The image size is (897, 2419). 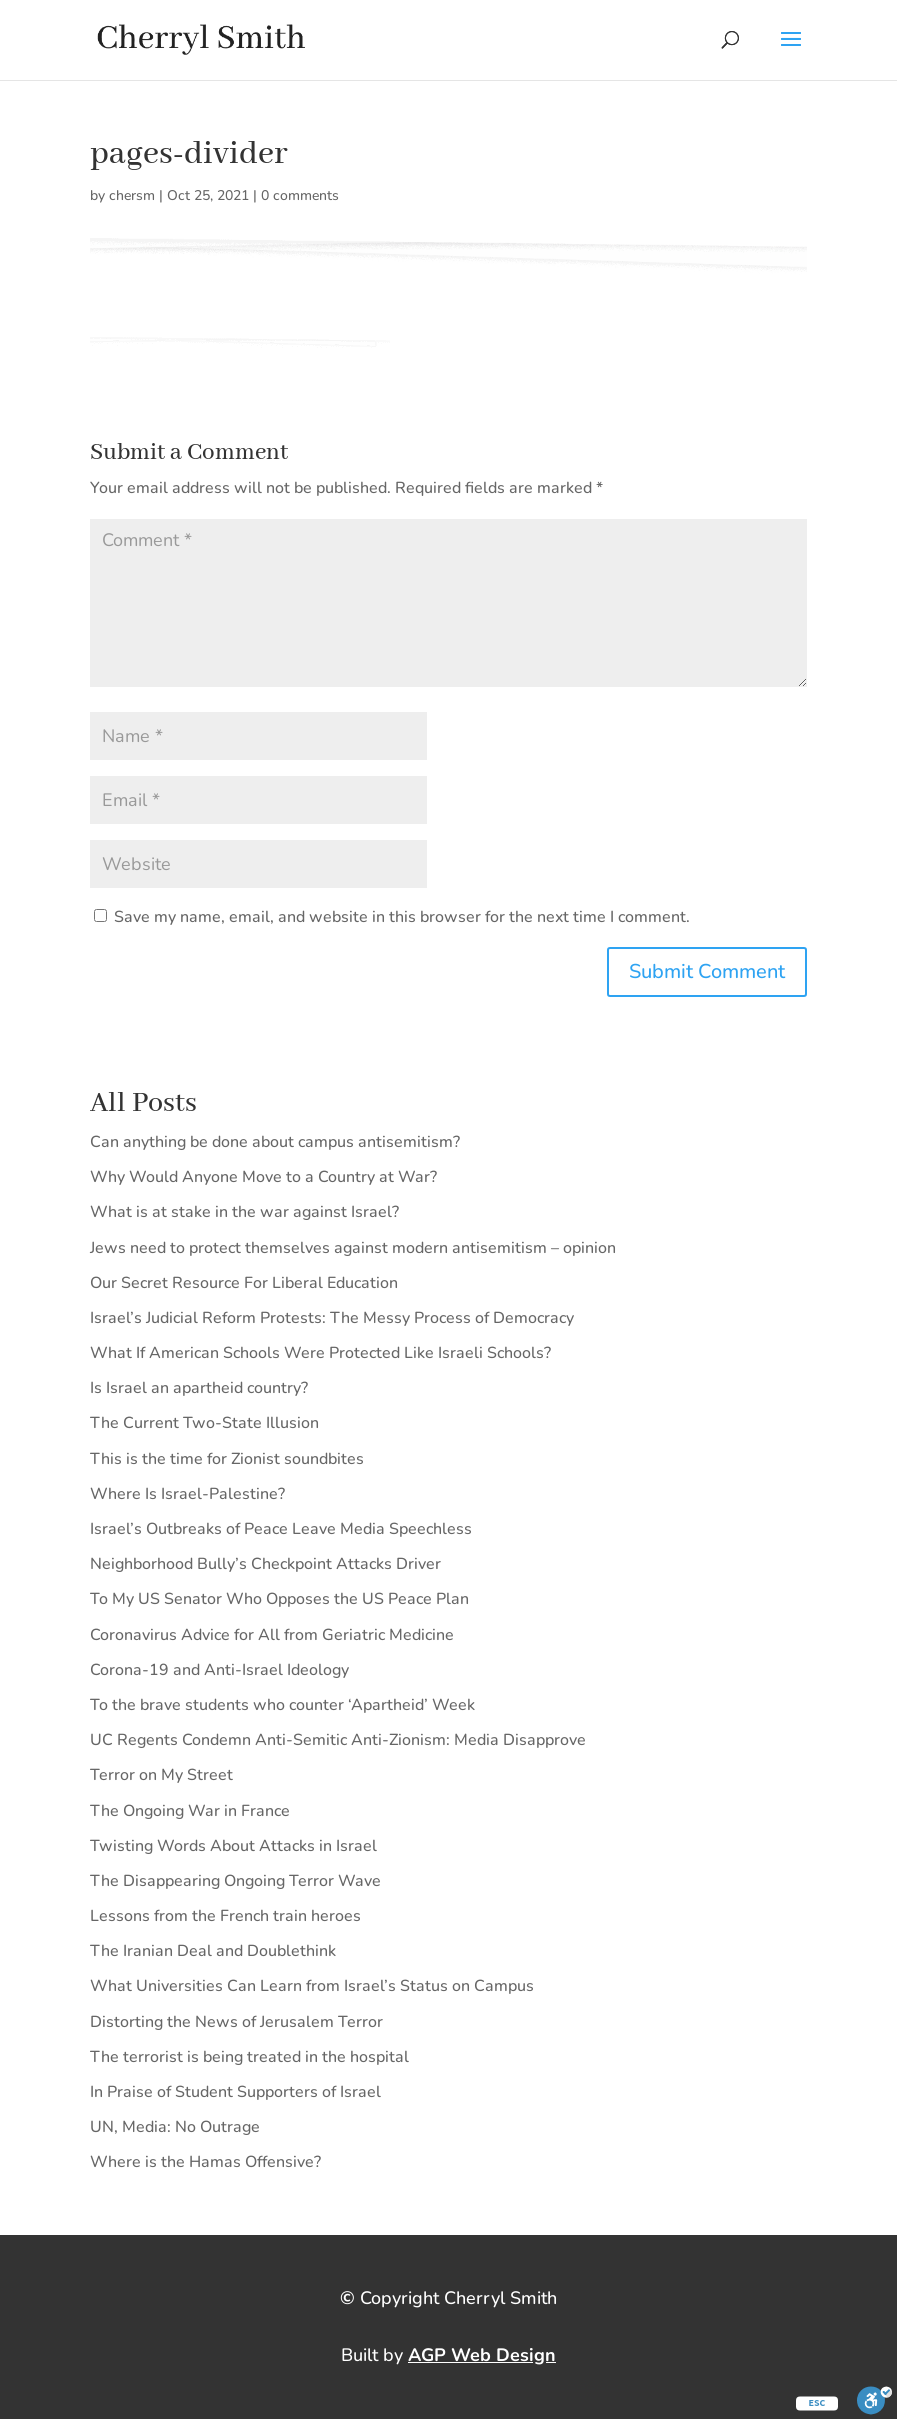 I want to click on UN, Media: No Outrage, so click(x=175, y=2127).